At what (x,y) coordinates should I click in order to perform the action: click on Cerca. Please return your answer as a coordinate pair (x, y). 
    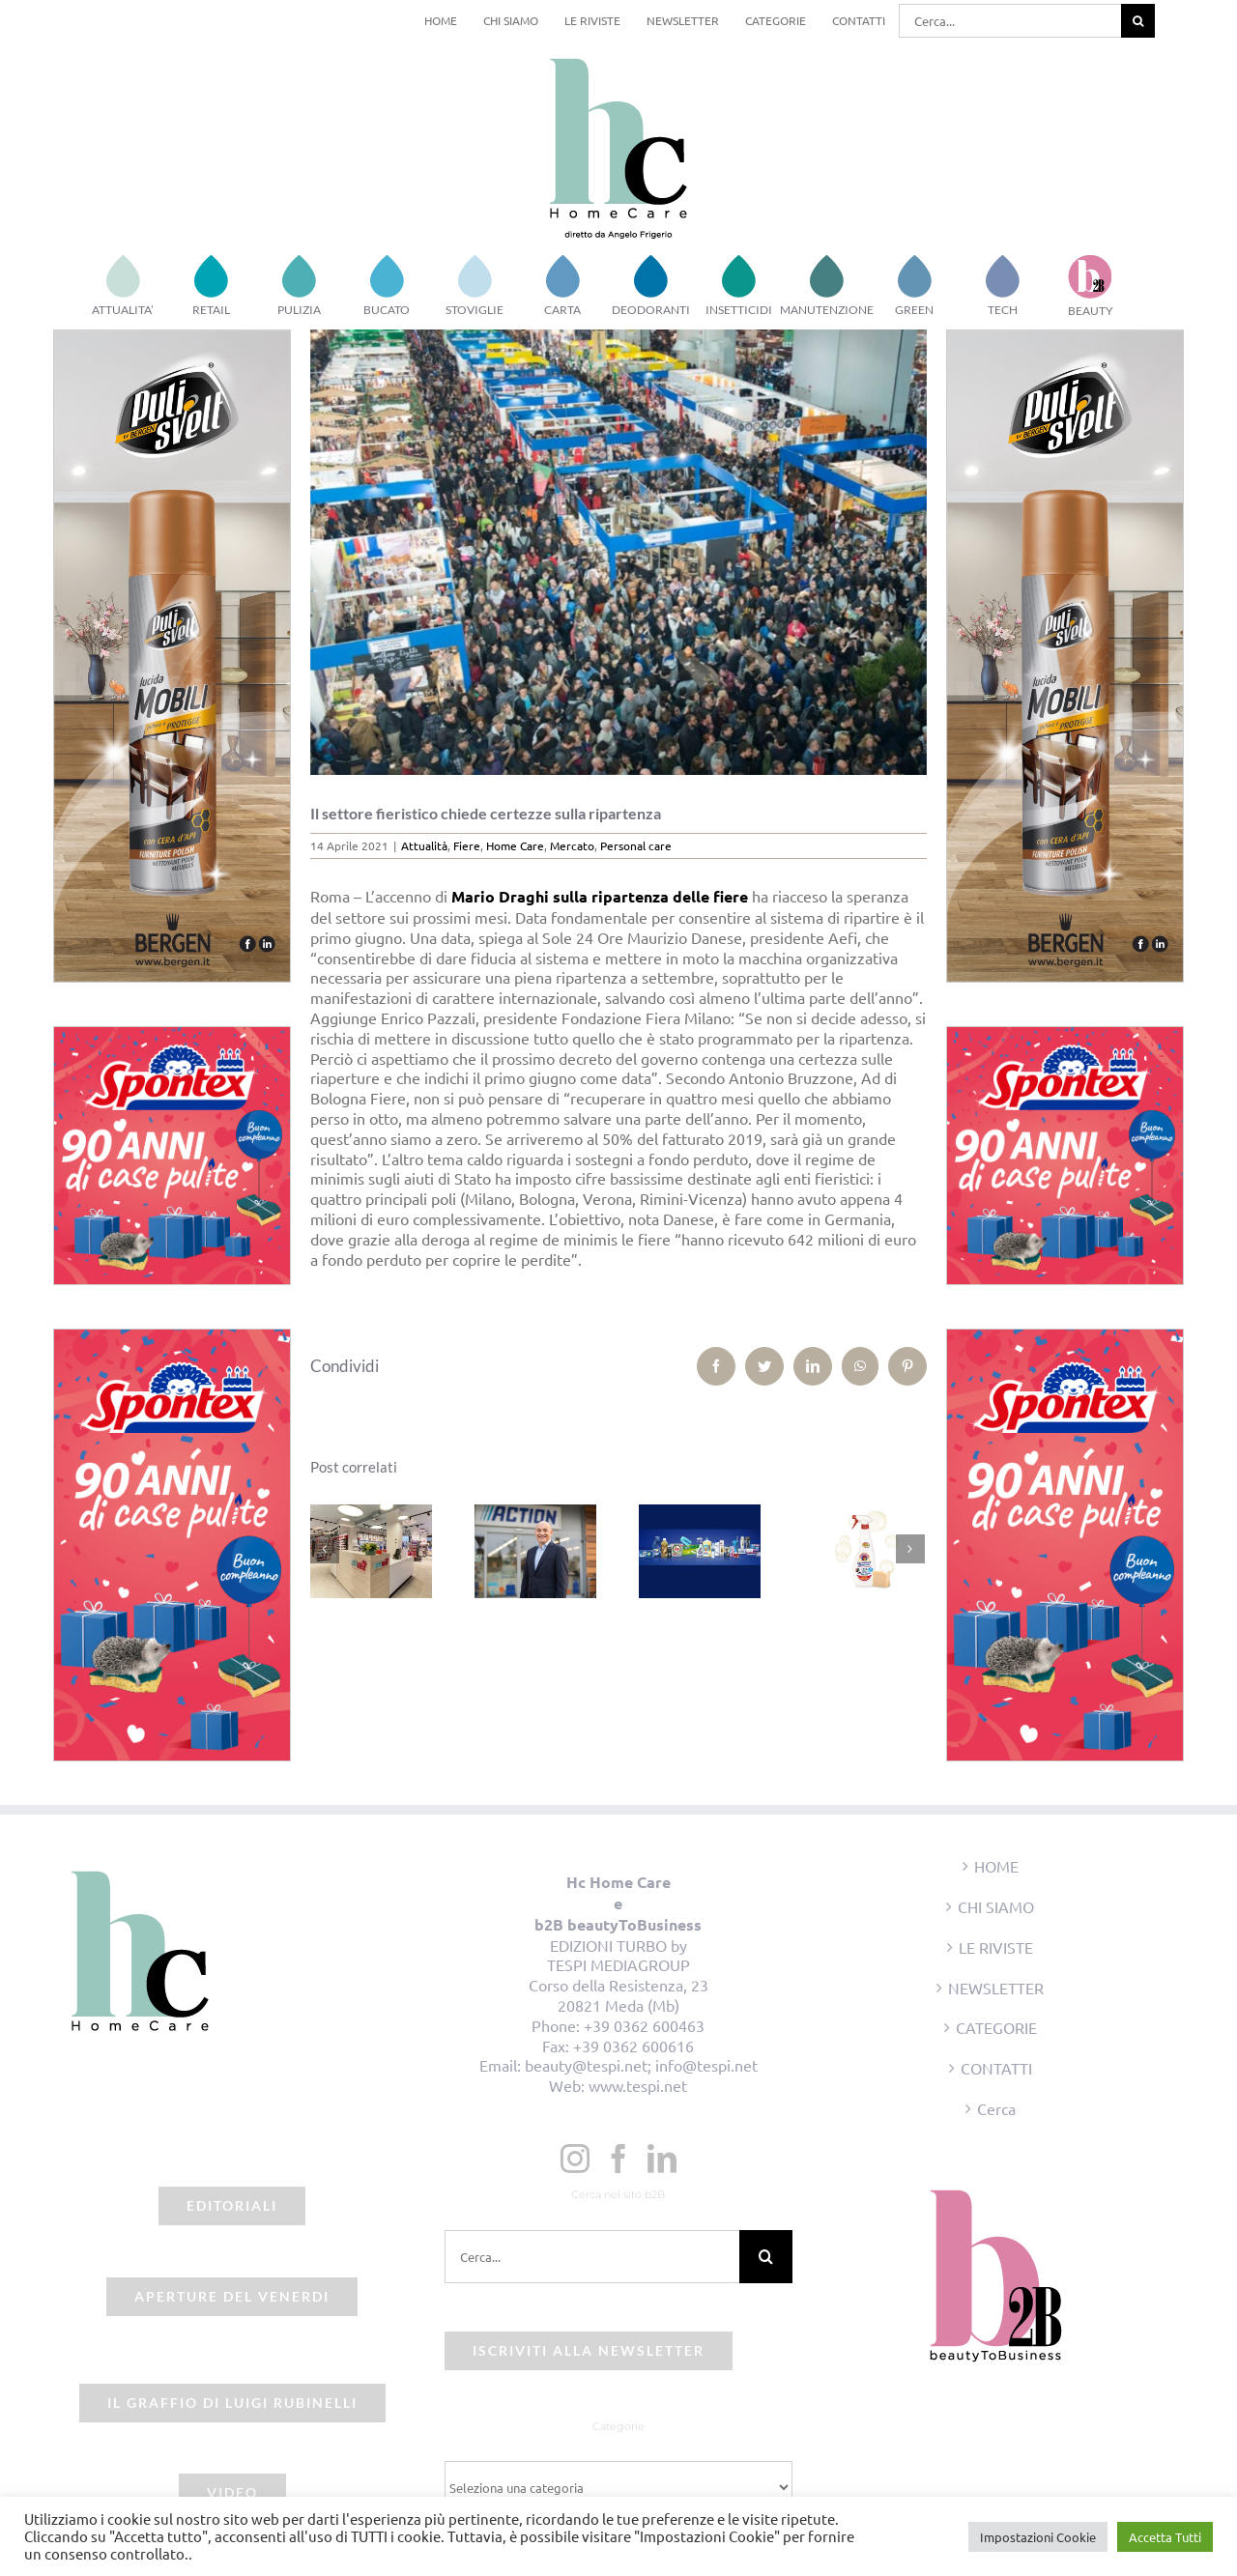
    Looking at the image, I should click on (996, 2108).